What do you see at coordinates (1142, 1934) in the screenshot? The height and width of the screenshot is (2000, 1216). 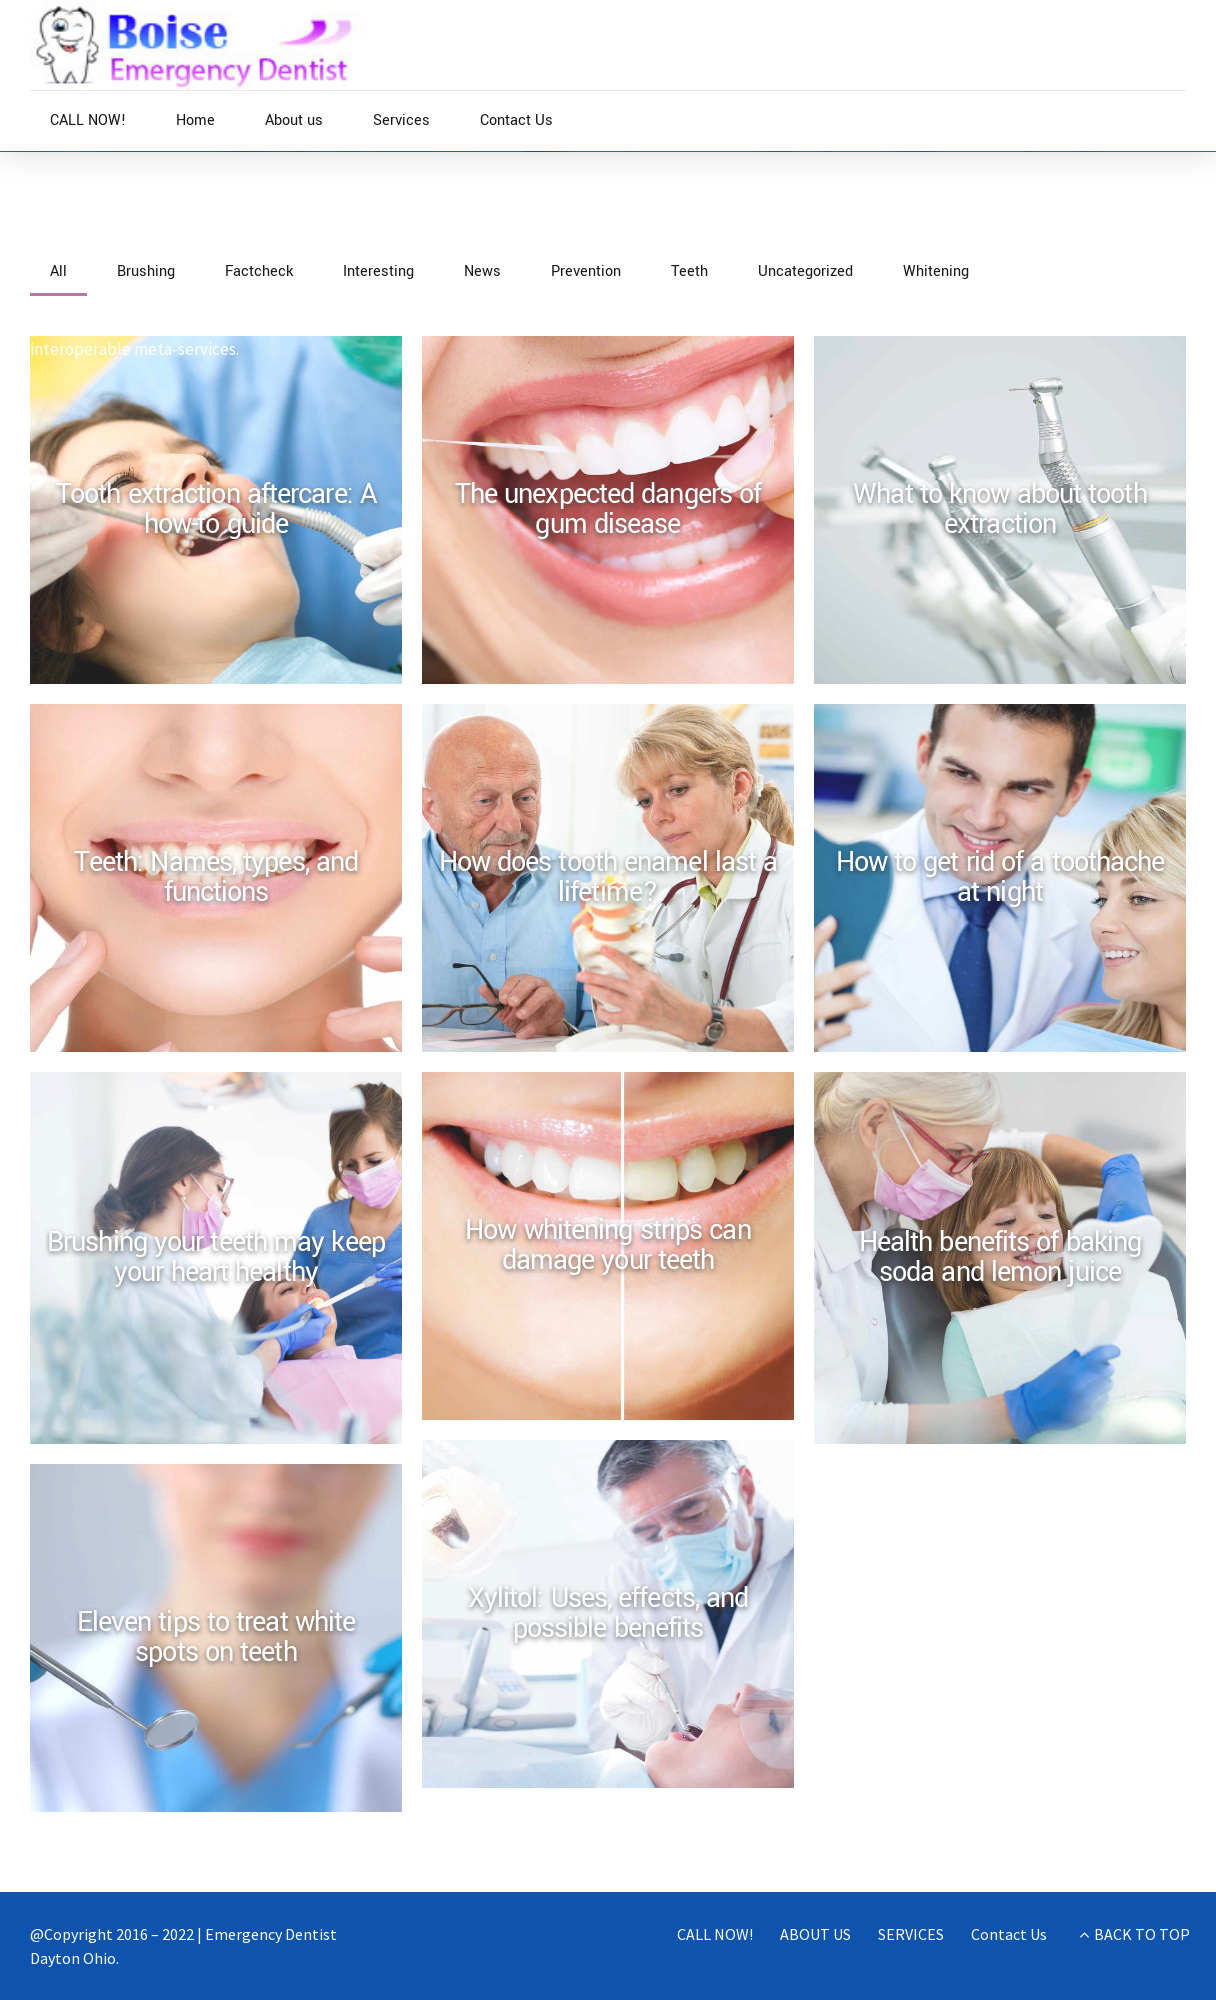 I see `BACK TO TOP` at bounding box center [1142, 1934].